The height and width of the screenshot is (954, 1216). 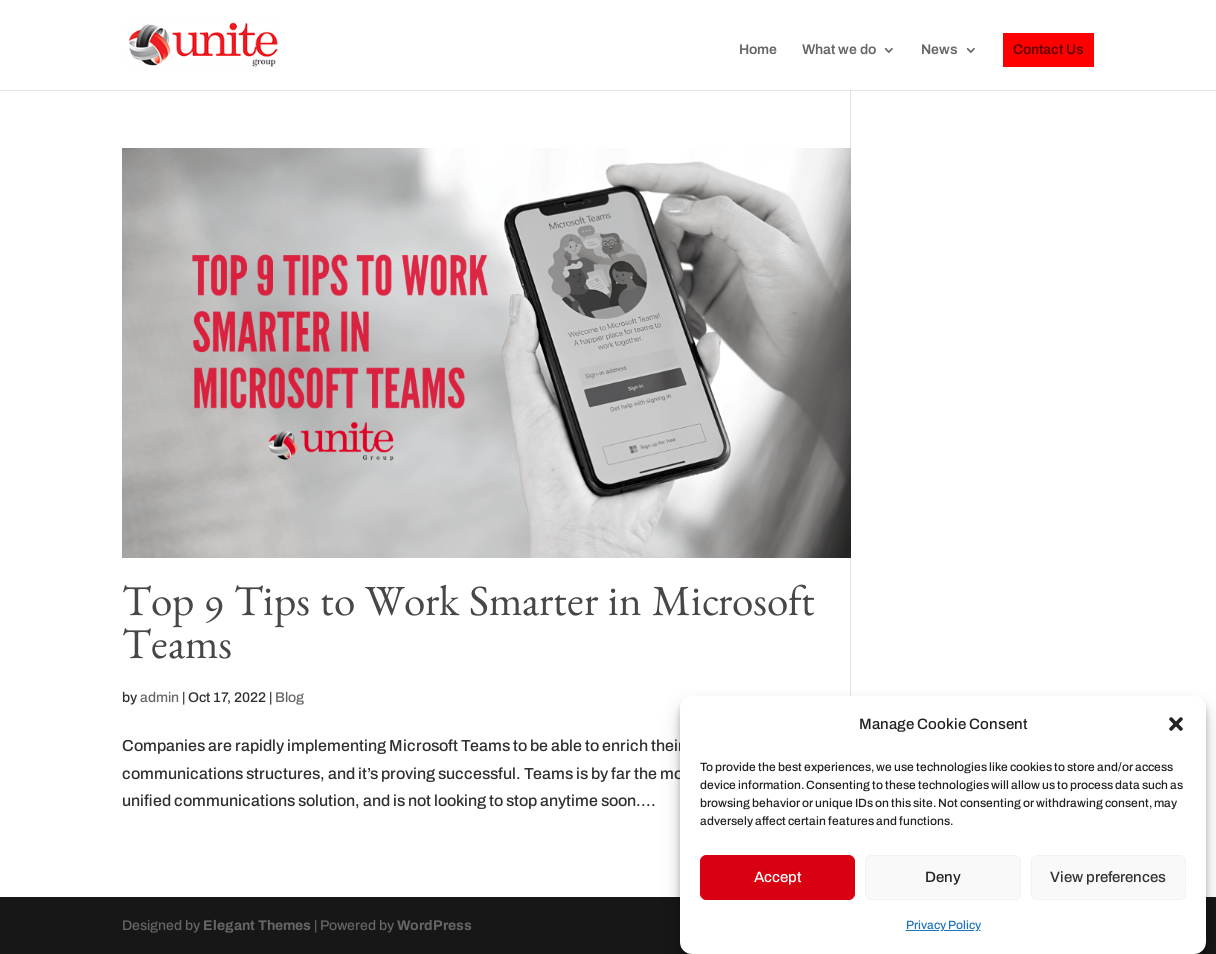 What do you see at coordinates (1176, 724) in the screenshot?
I see `[button]` at bounding box center [1176, 724].